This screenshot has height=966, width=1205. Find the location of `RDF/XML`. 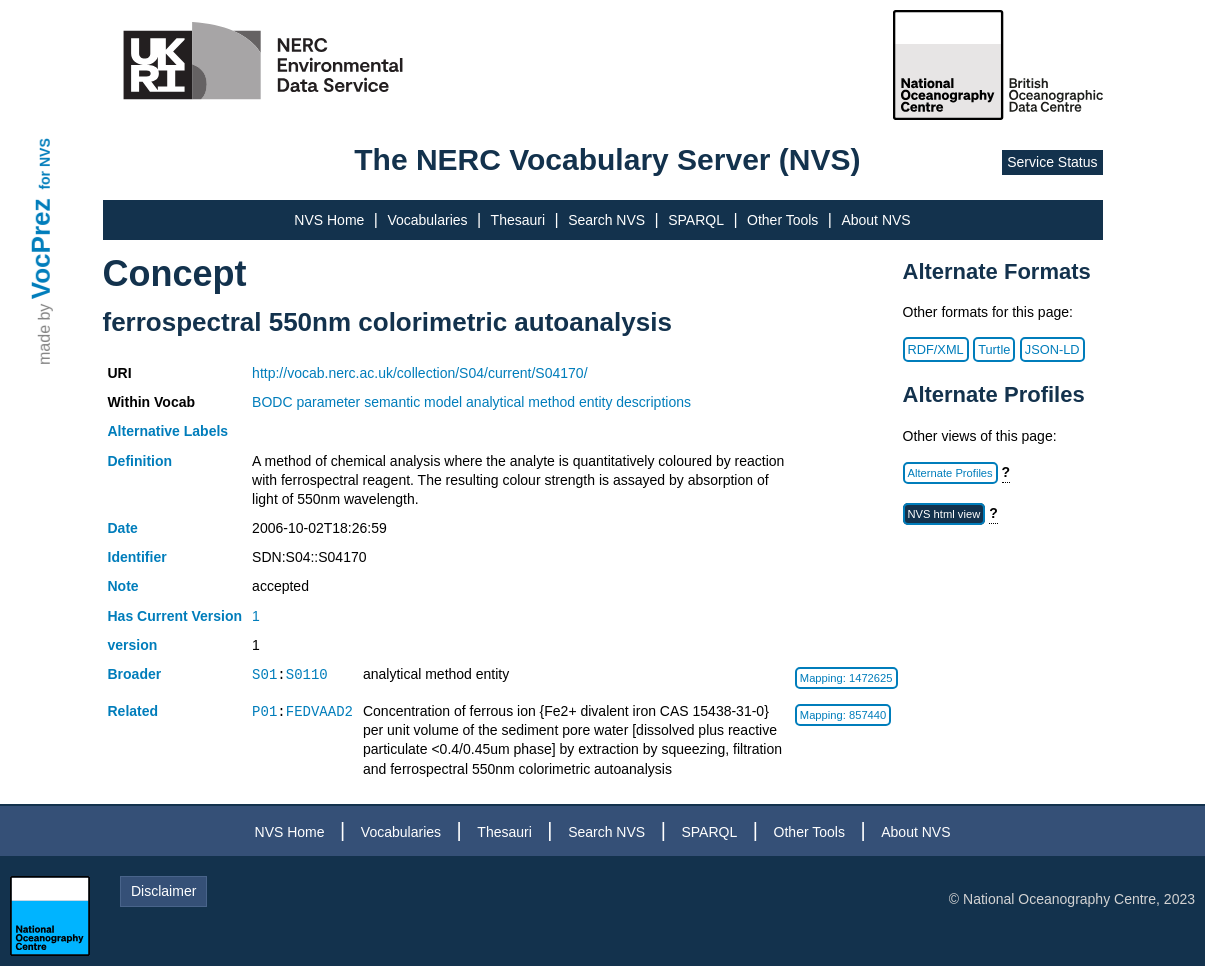

RDF/XML is located at coordinates (936, 349).